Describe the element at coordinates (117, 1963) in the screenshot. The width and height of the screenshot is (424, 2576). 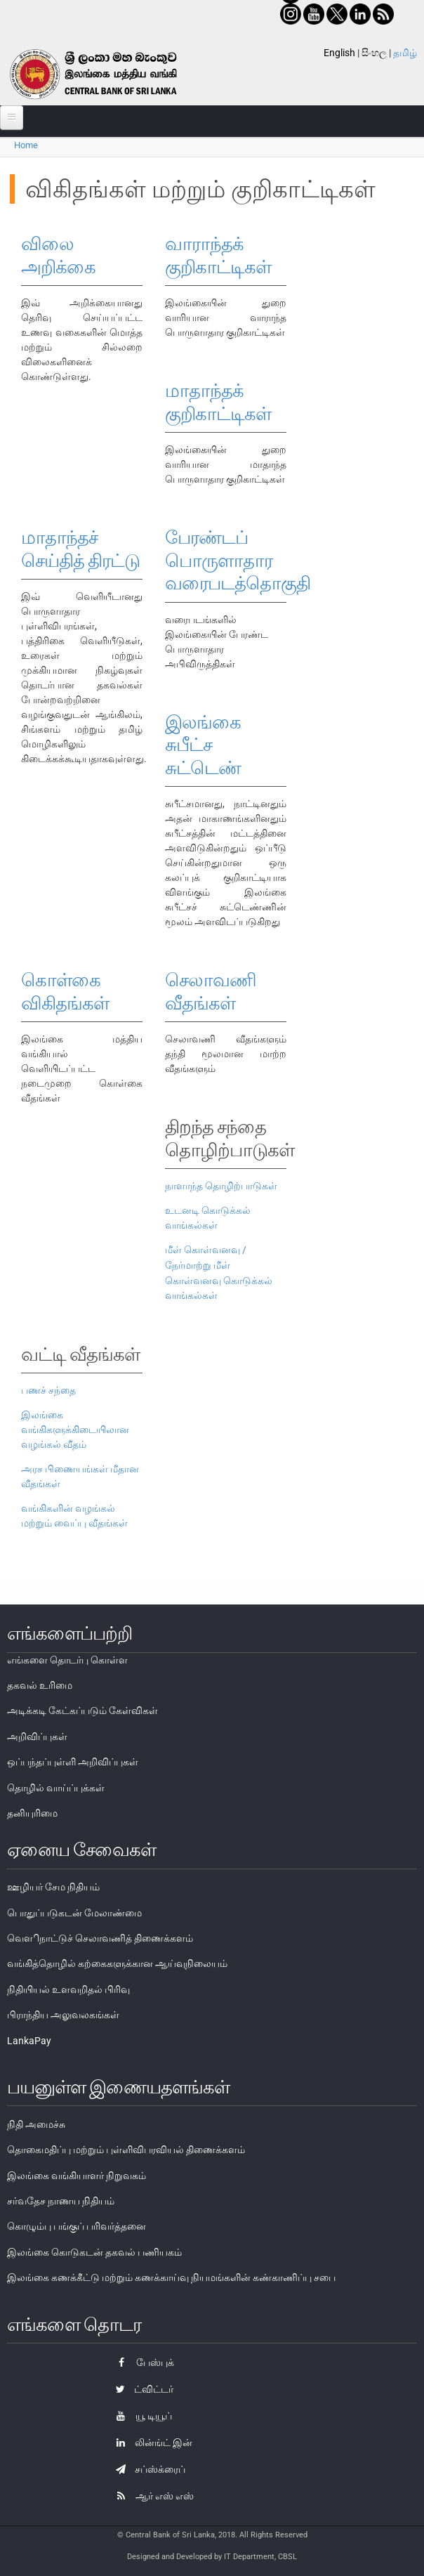
I see `வங்கித்தொழில் கற்கைகளுக்கான ஆய்வுநிலையம்` at that location.